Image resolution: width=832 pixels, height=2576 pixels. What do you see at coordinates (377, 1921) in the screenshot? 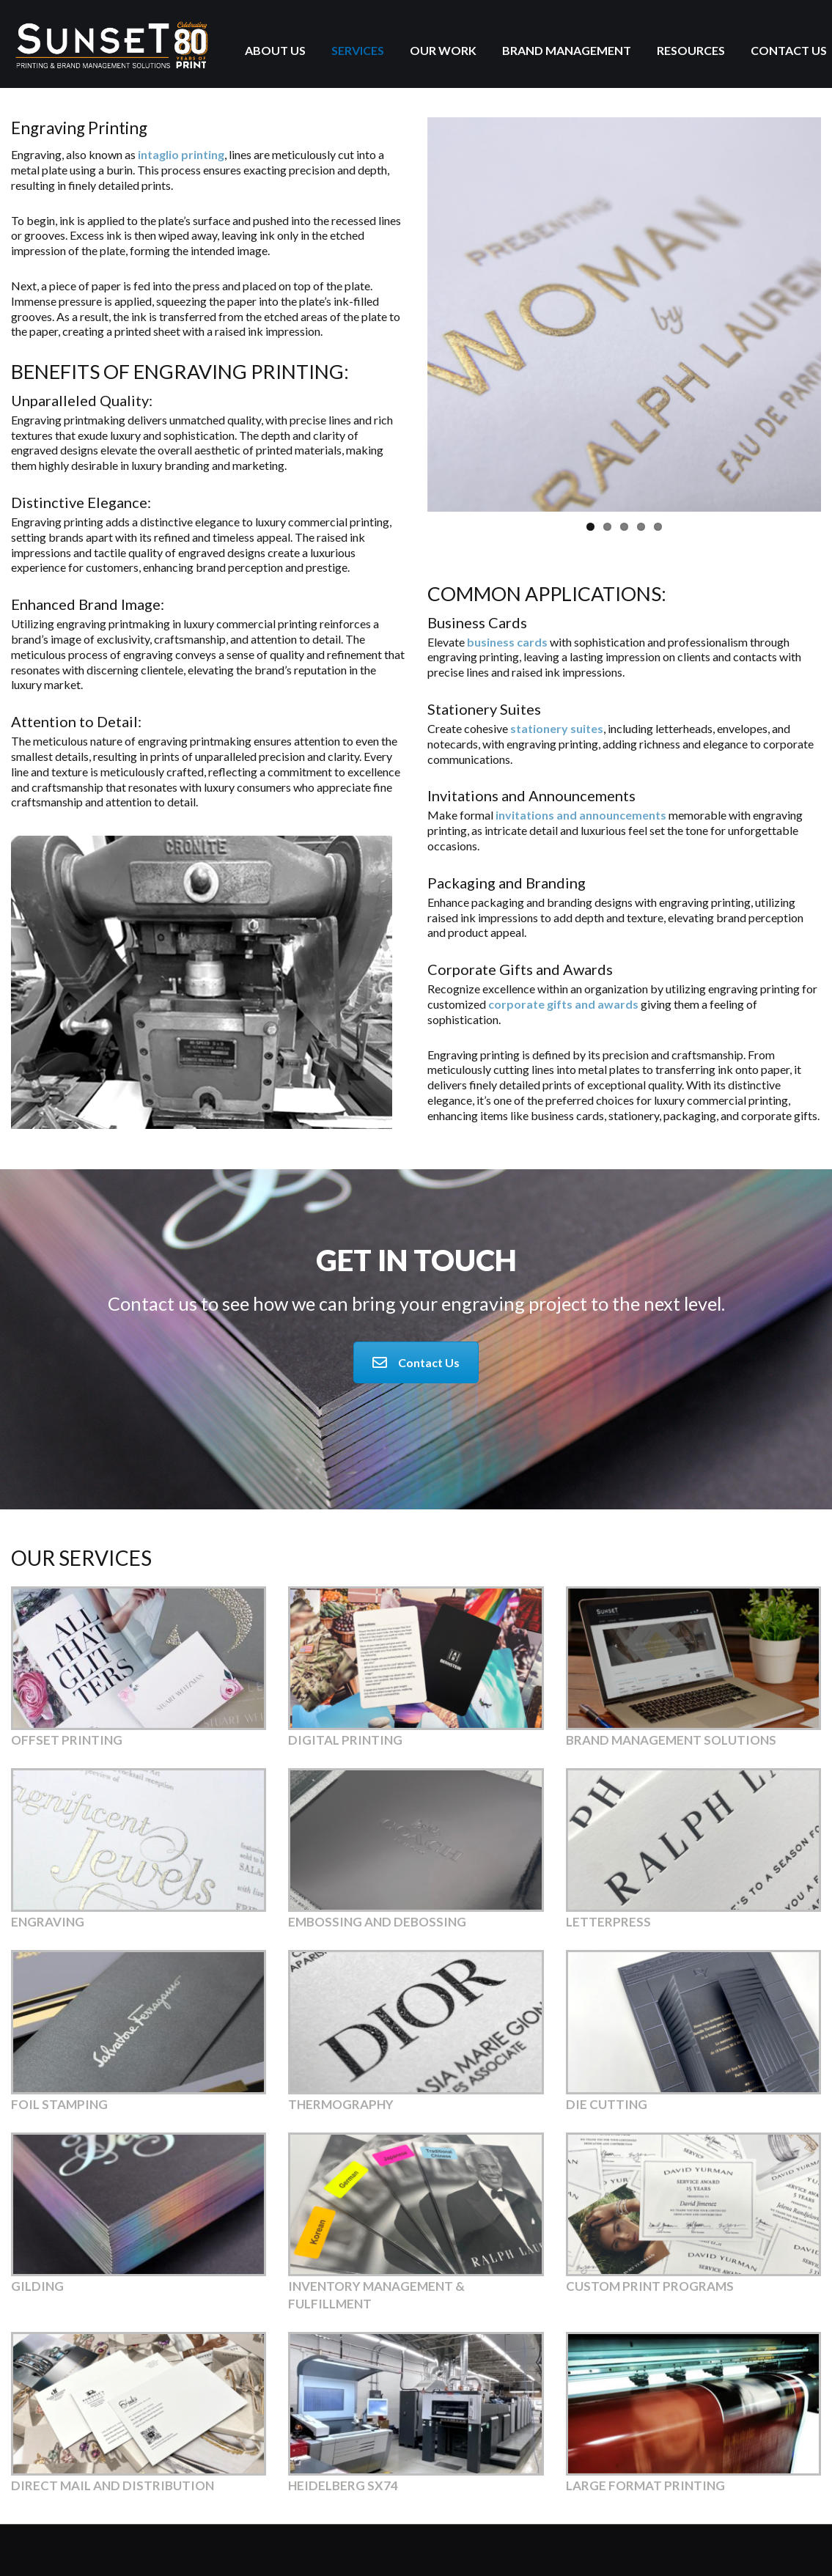
I see `Embossing and Debossing` at bounding box center [377, 1921].